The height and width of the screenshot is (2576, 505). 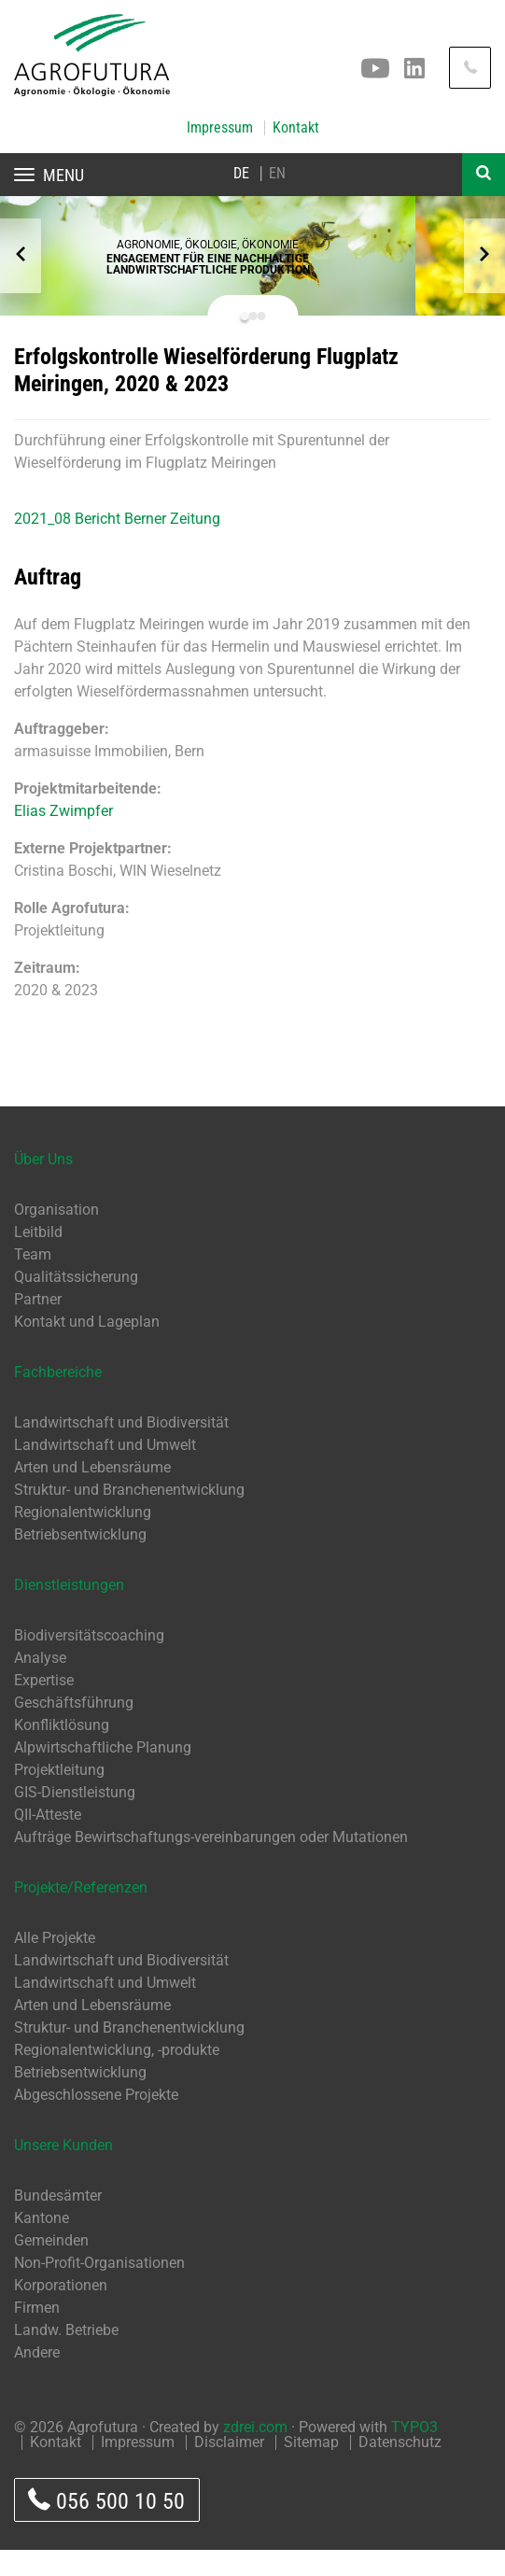 I want to click on Bundesämter, so click(x=58, y=2222).